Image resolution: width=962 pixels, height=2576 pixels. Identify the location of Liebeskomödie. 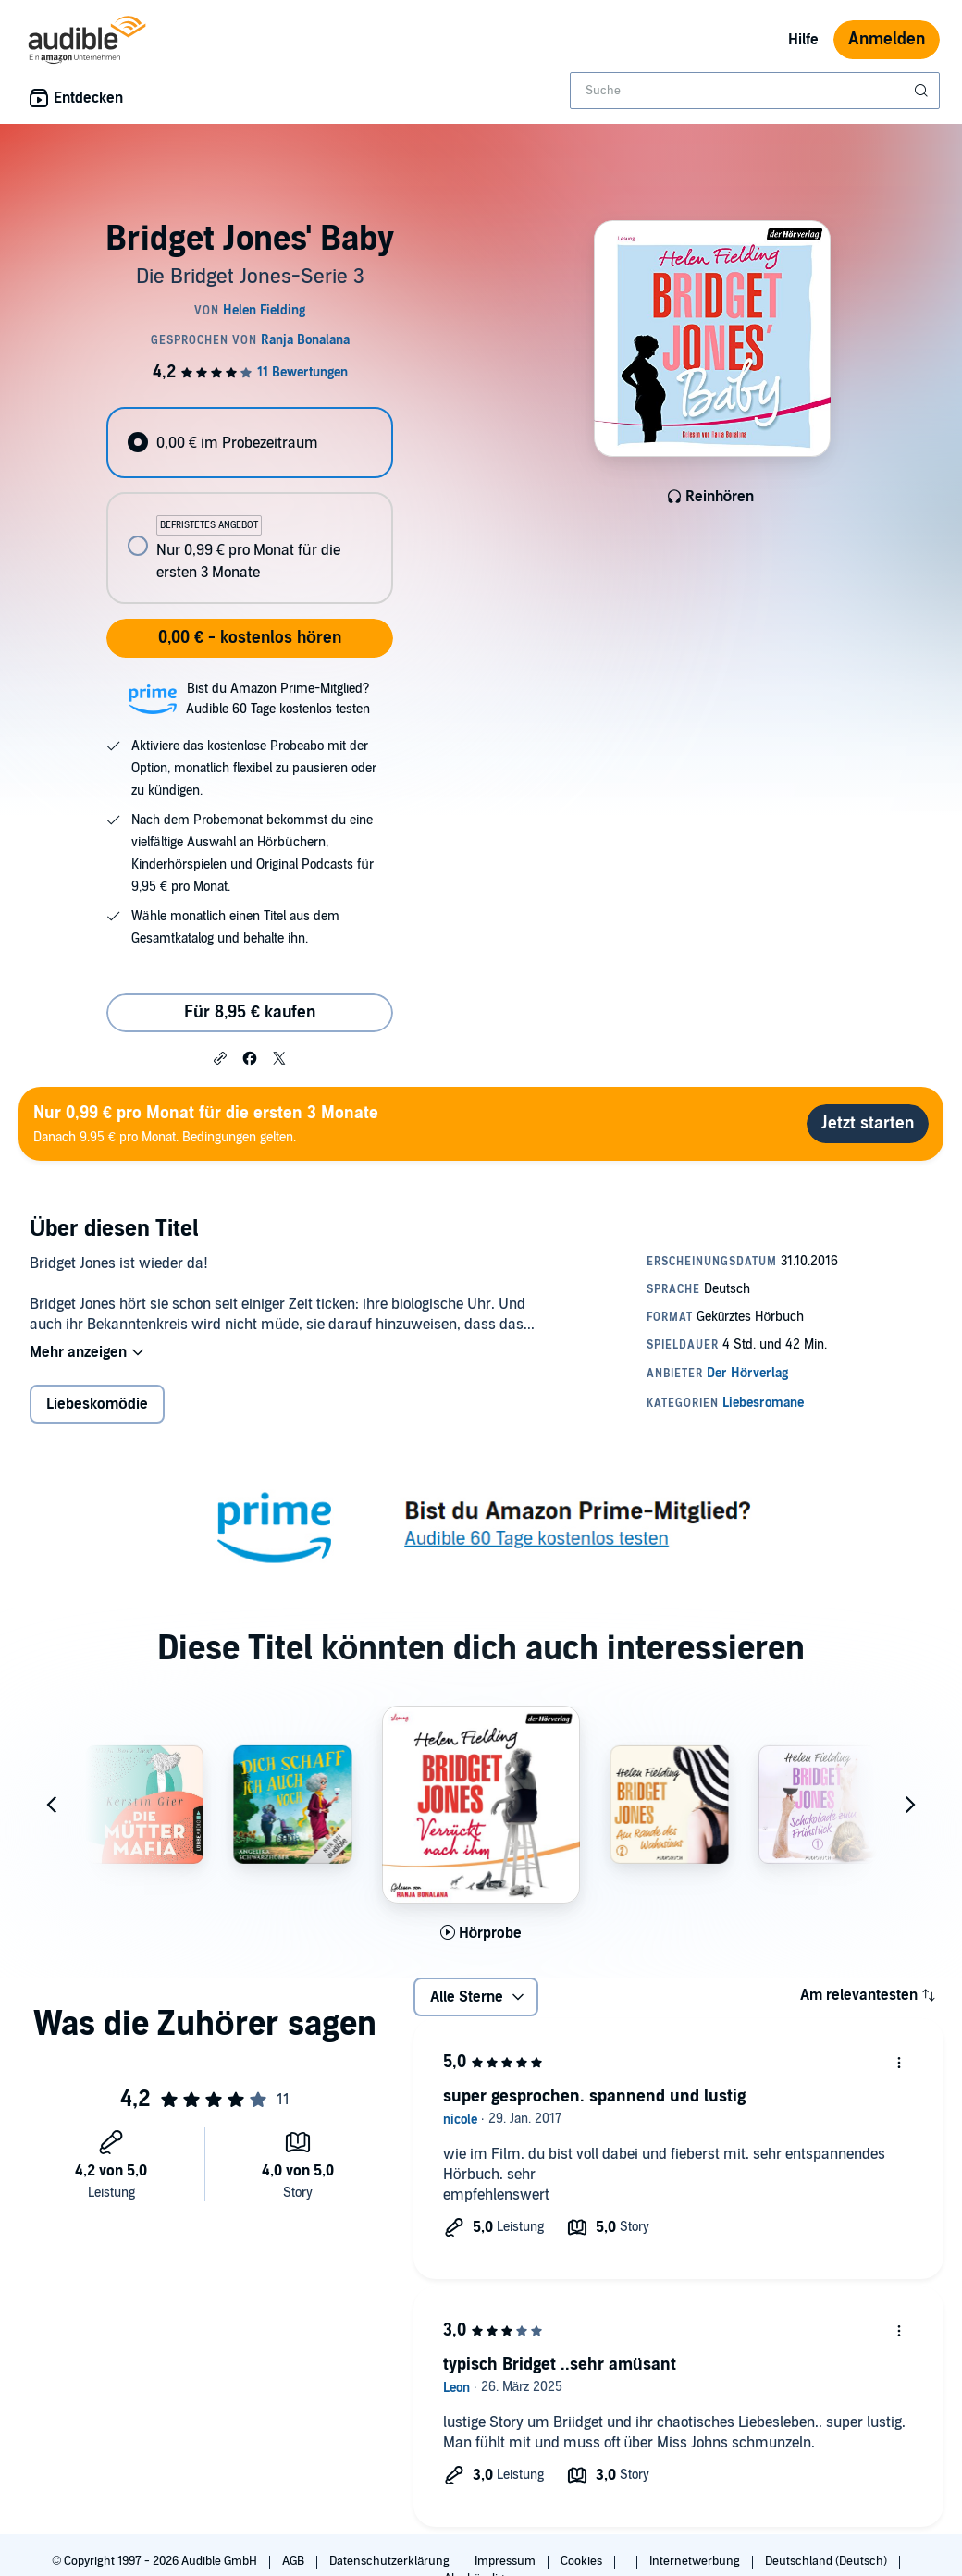
(97, 1404).